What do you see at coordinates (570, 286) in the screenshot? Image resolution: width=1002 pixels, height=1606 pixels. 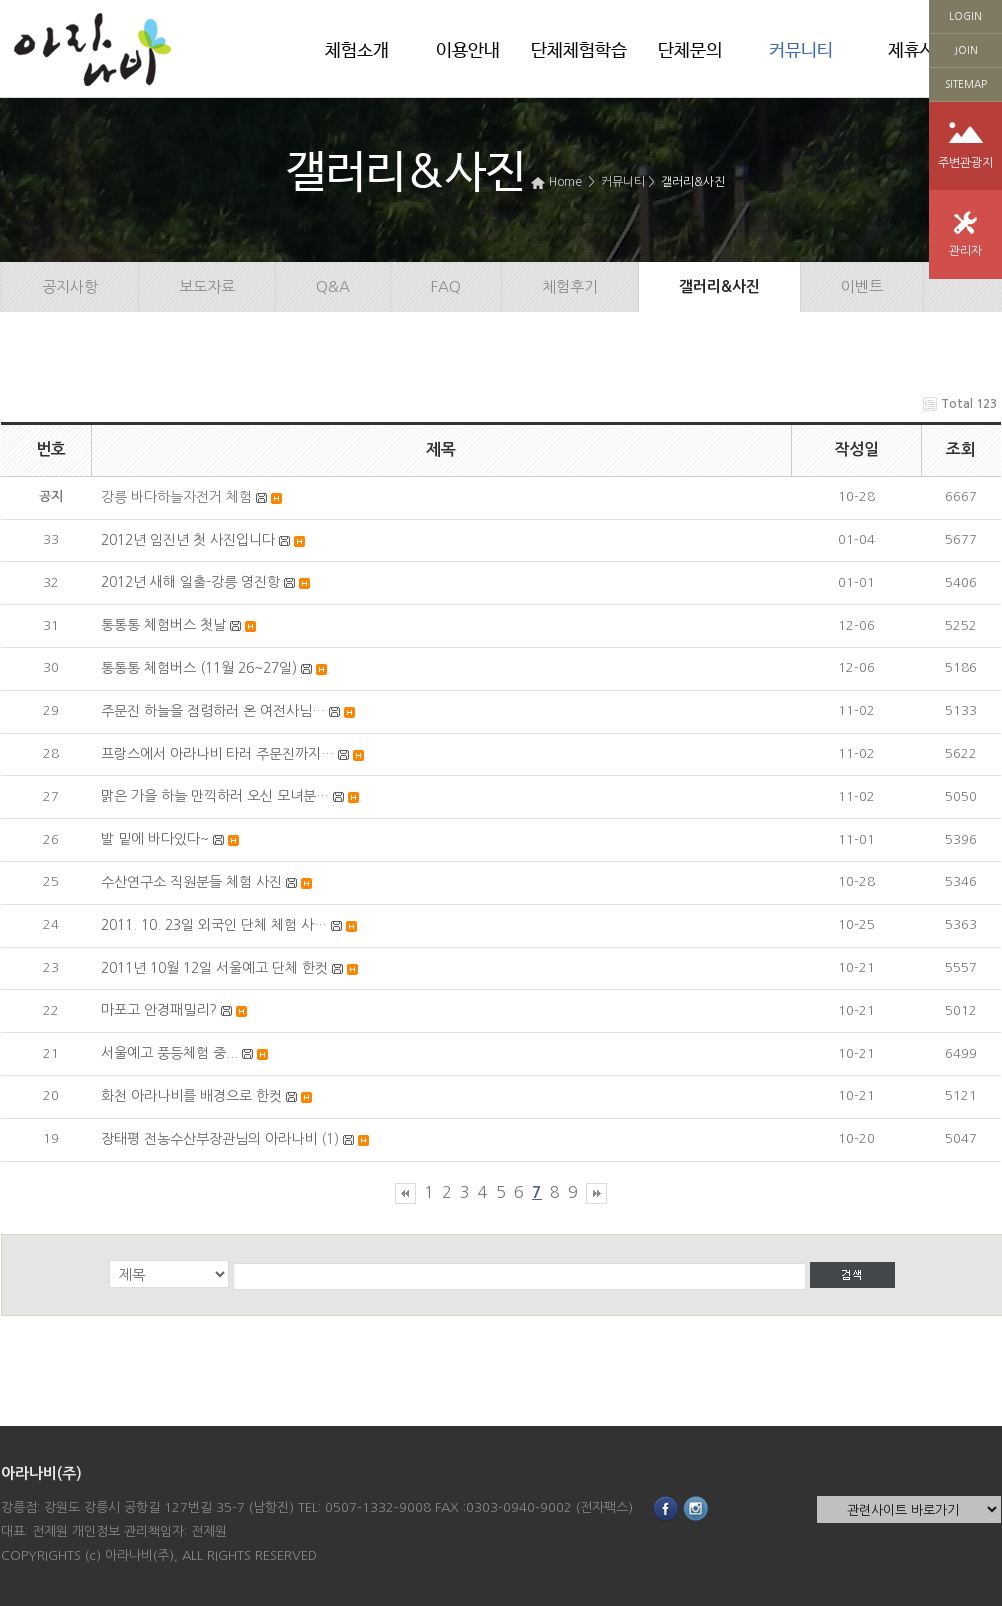 I see `체험후기` at bounding box center [570, 286].